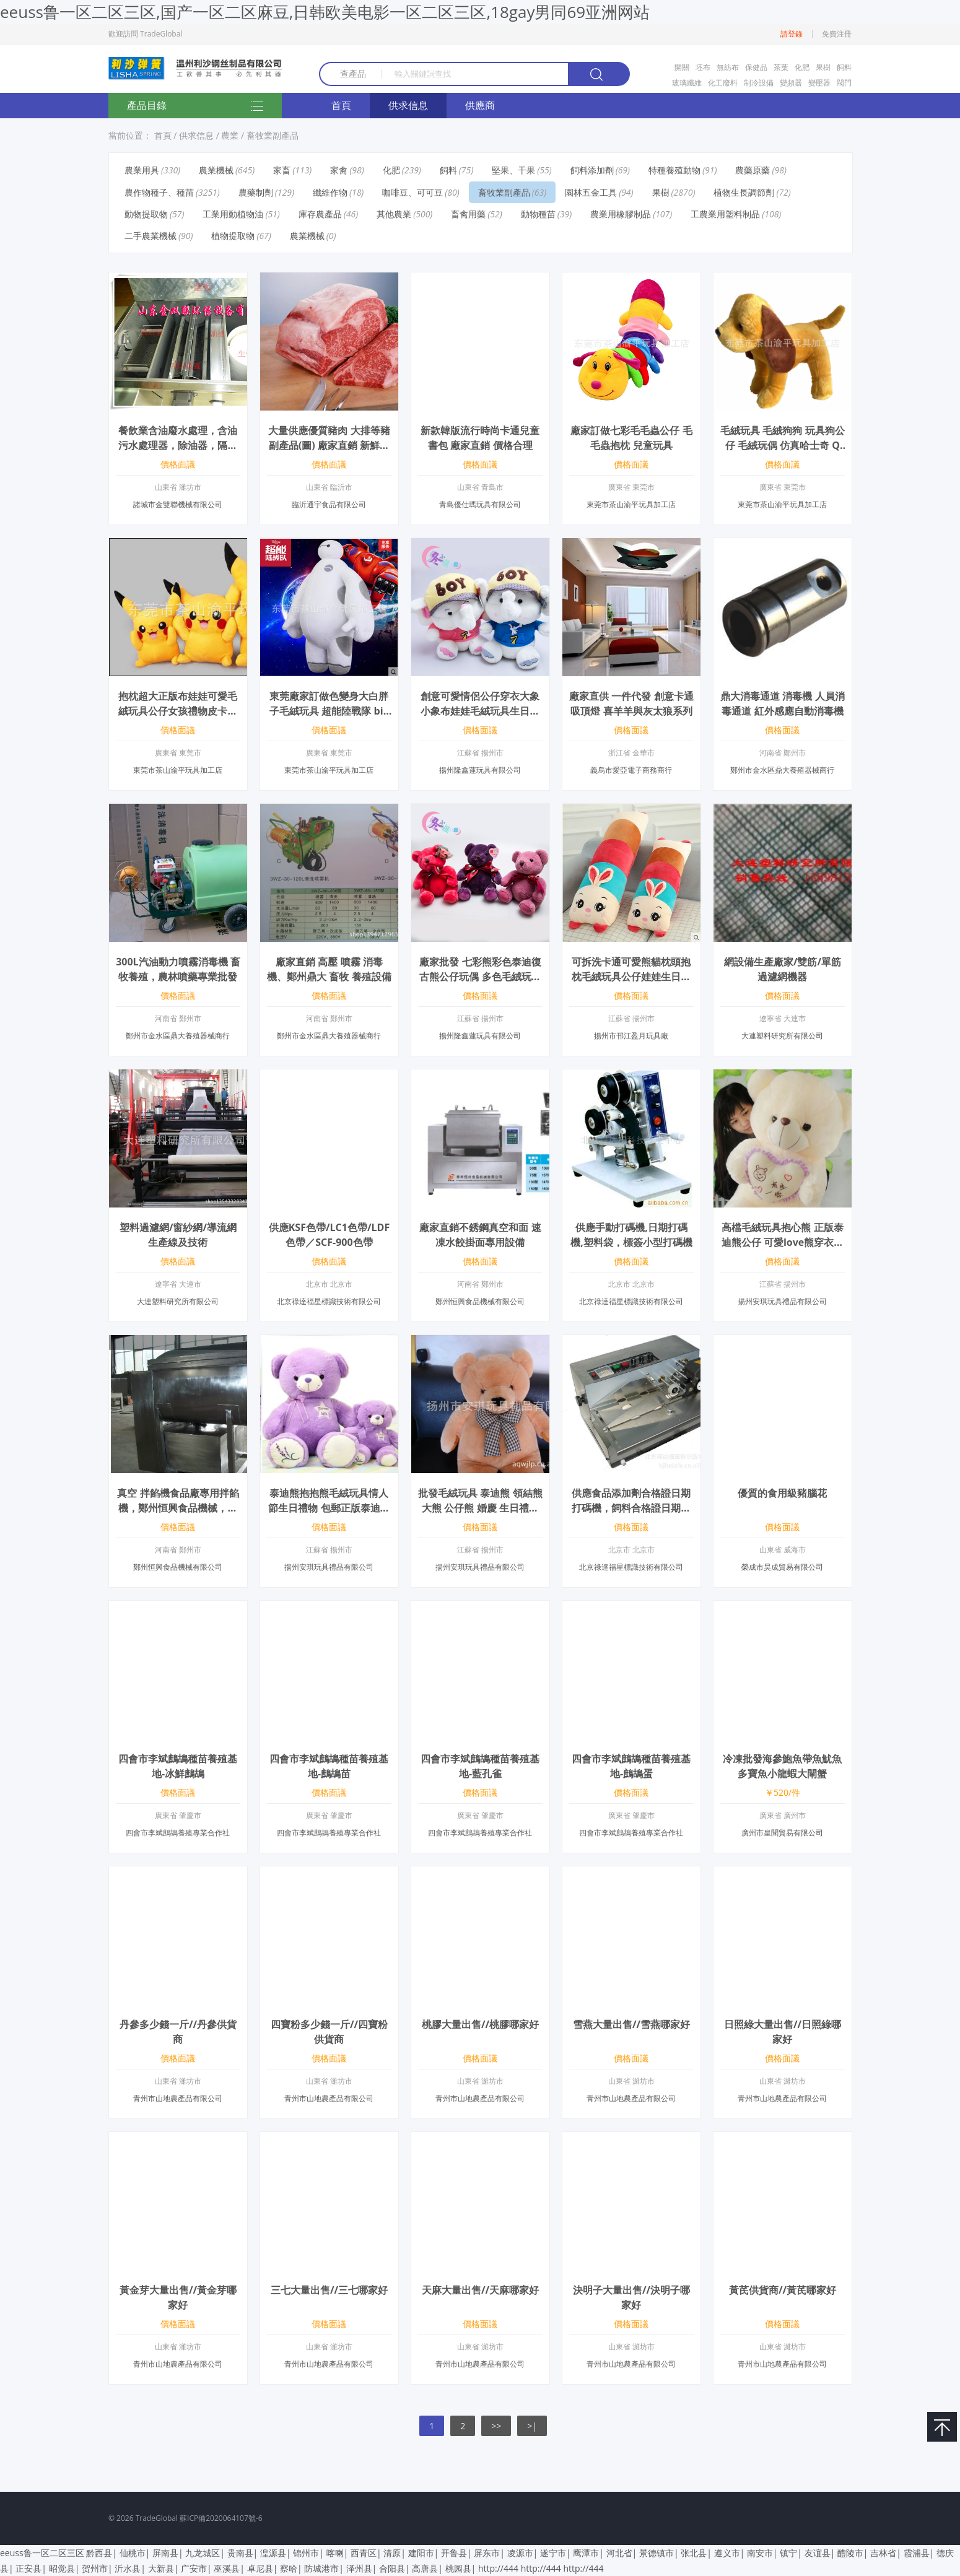  Describe the element at coordinates (364, 2553) in the screenshot. I see `西青区` at that location.